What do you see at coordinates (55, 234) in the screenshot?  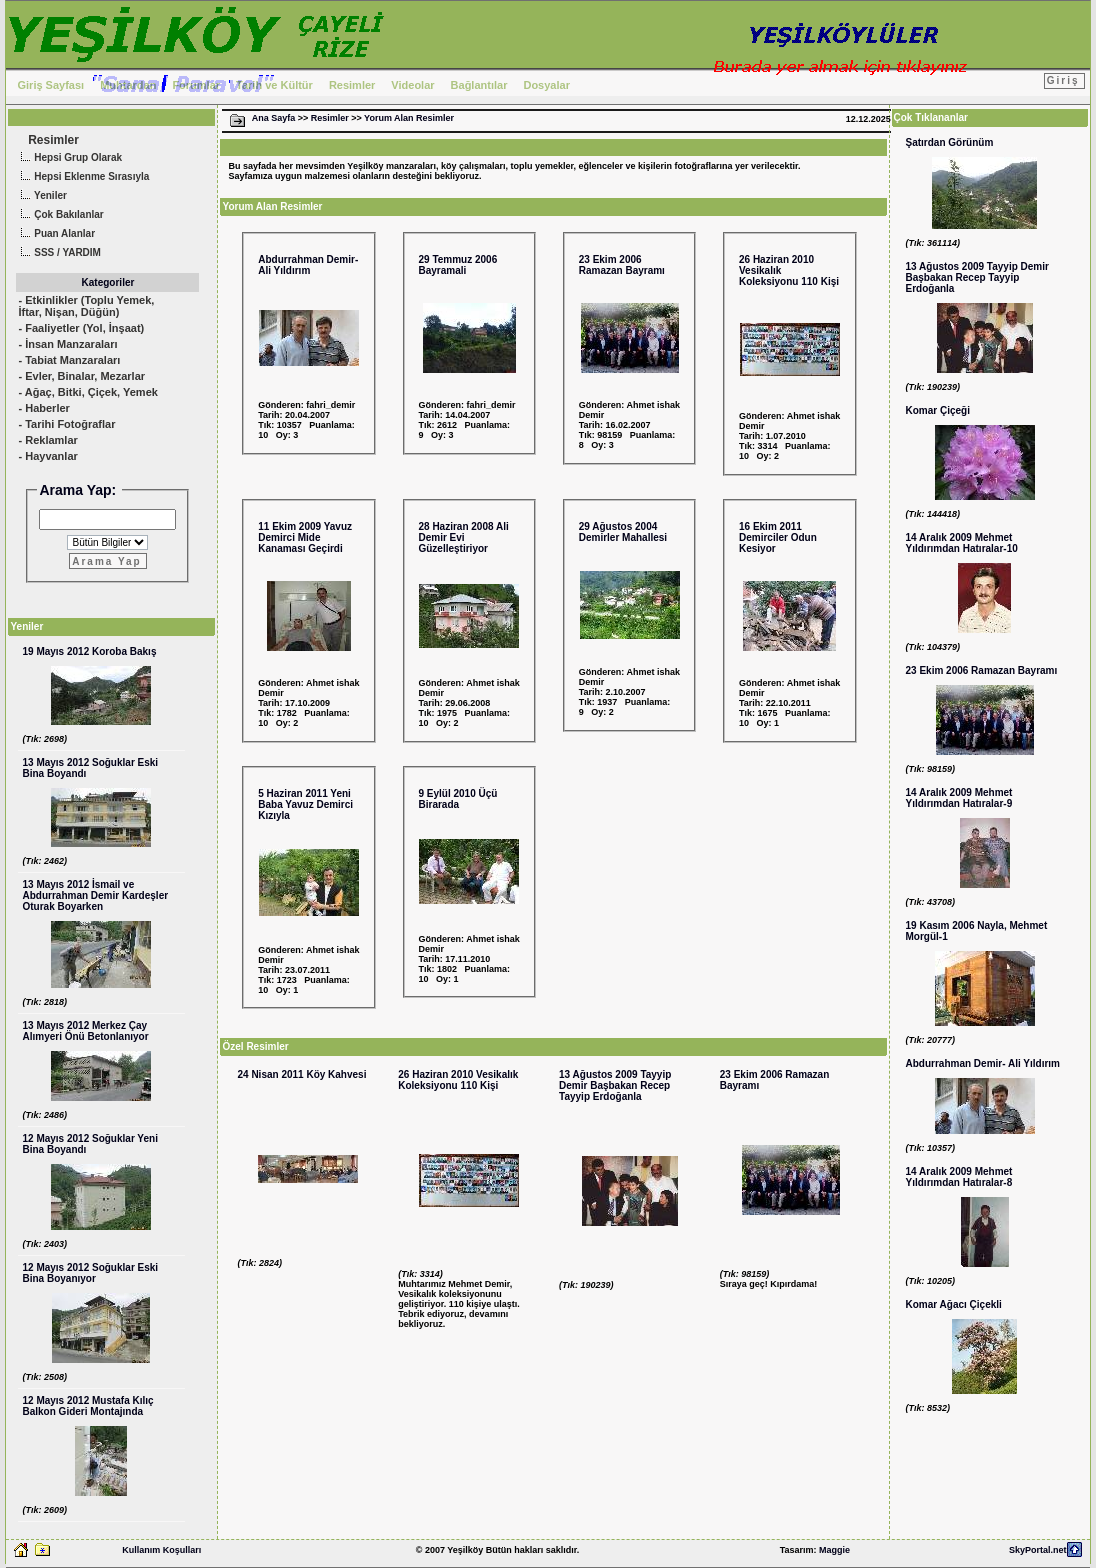 I see `Puan Alanlar` at bounding box center [55, 234].